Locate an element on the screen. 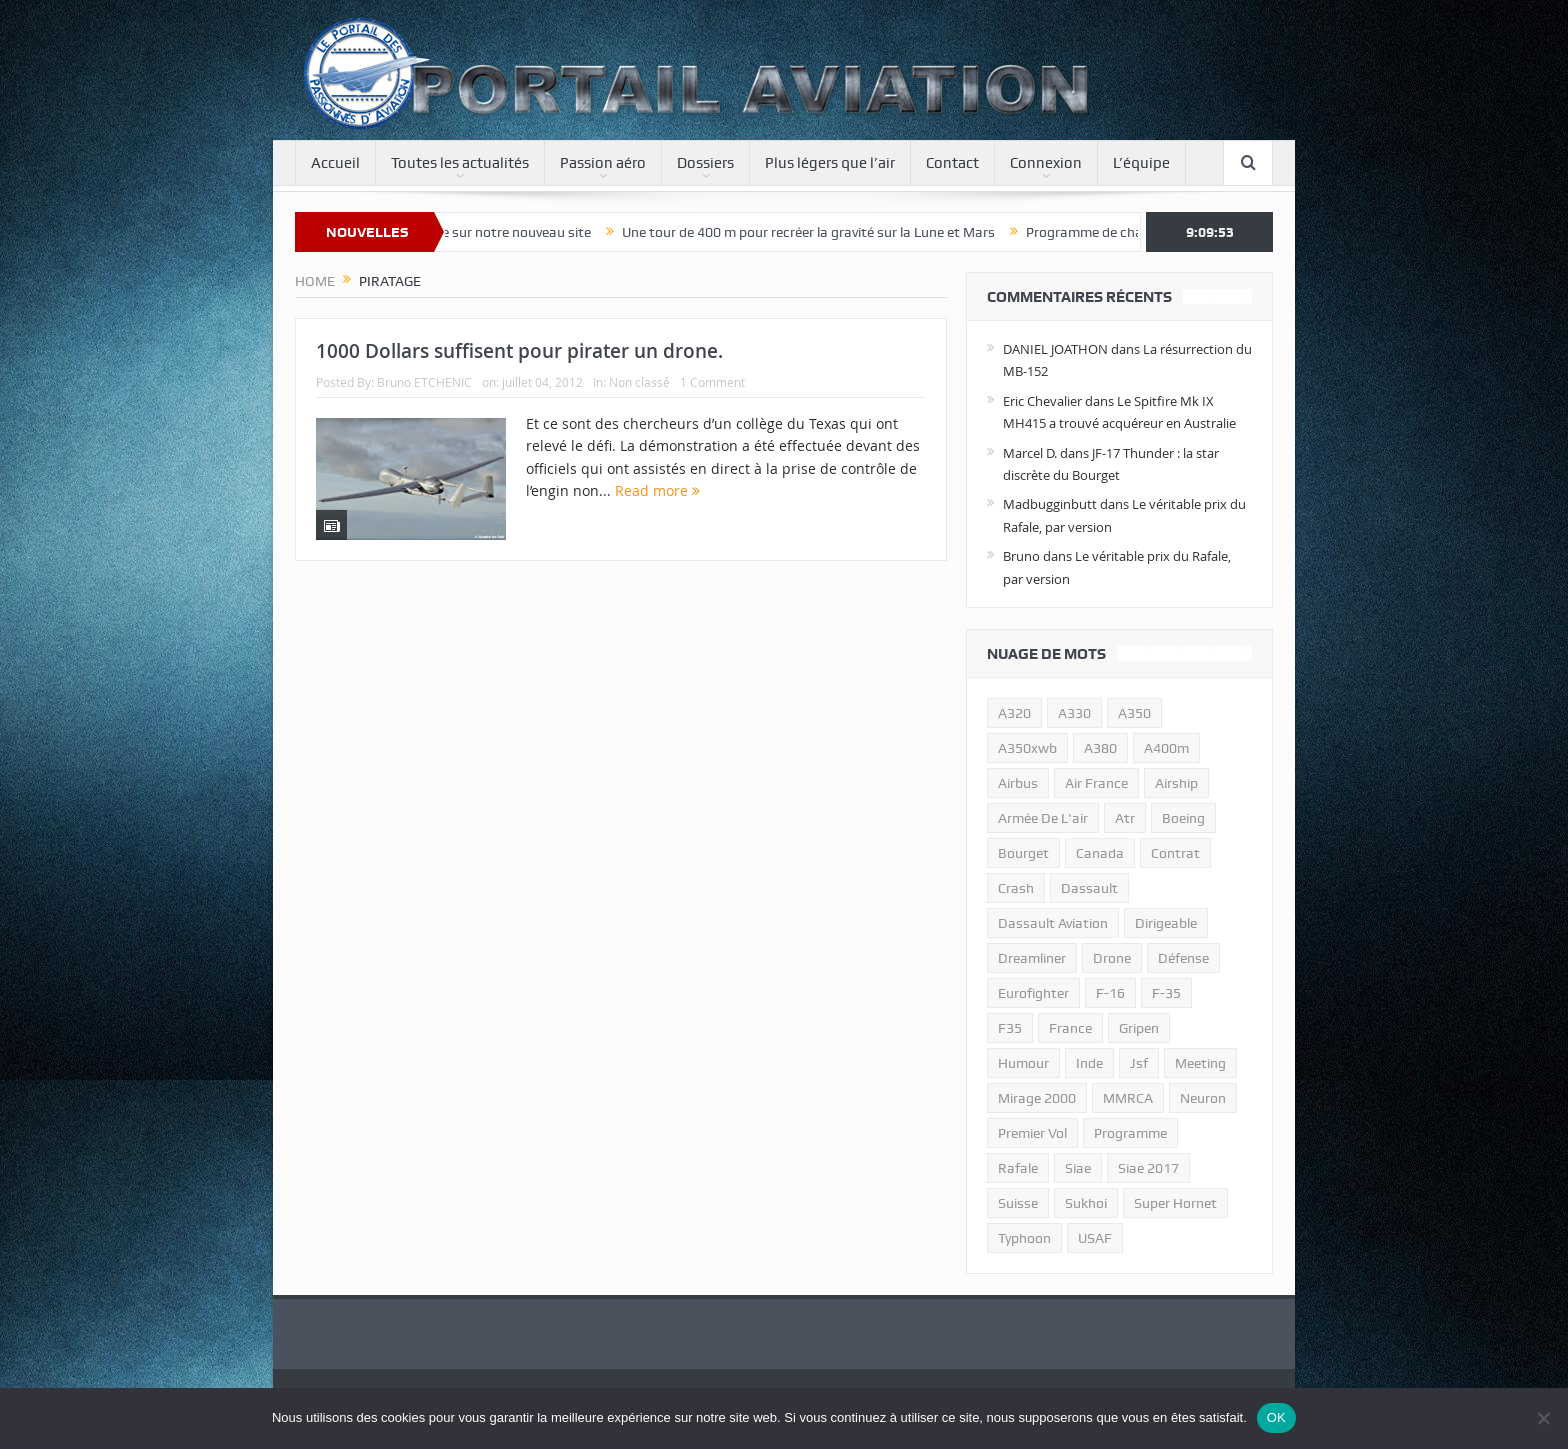 The height and width of the screenshot is (1449, 1568). f-16 [f-16 (13 éléments)] is located at coordinates (1110, 993).